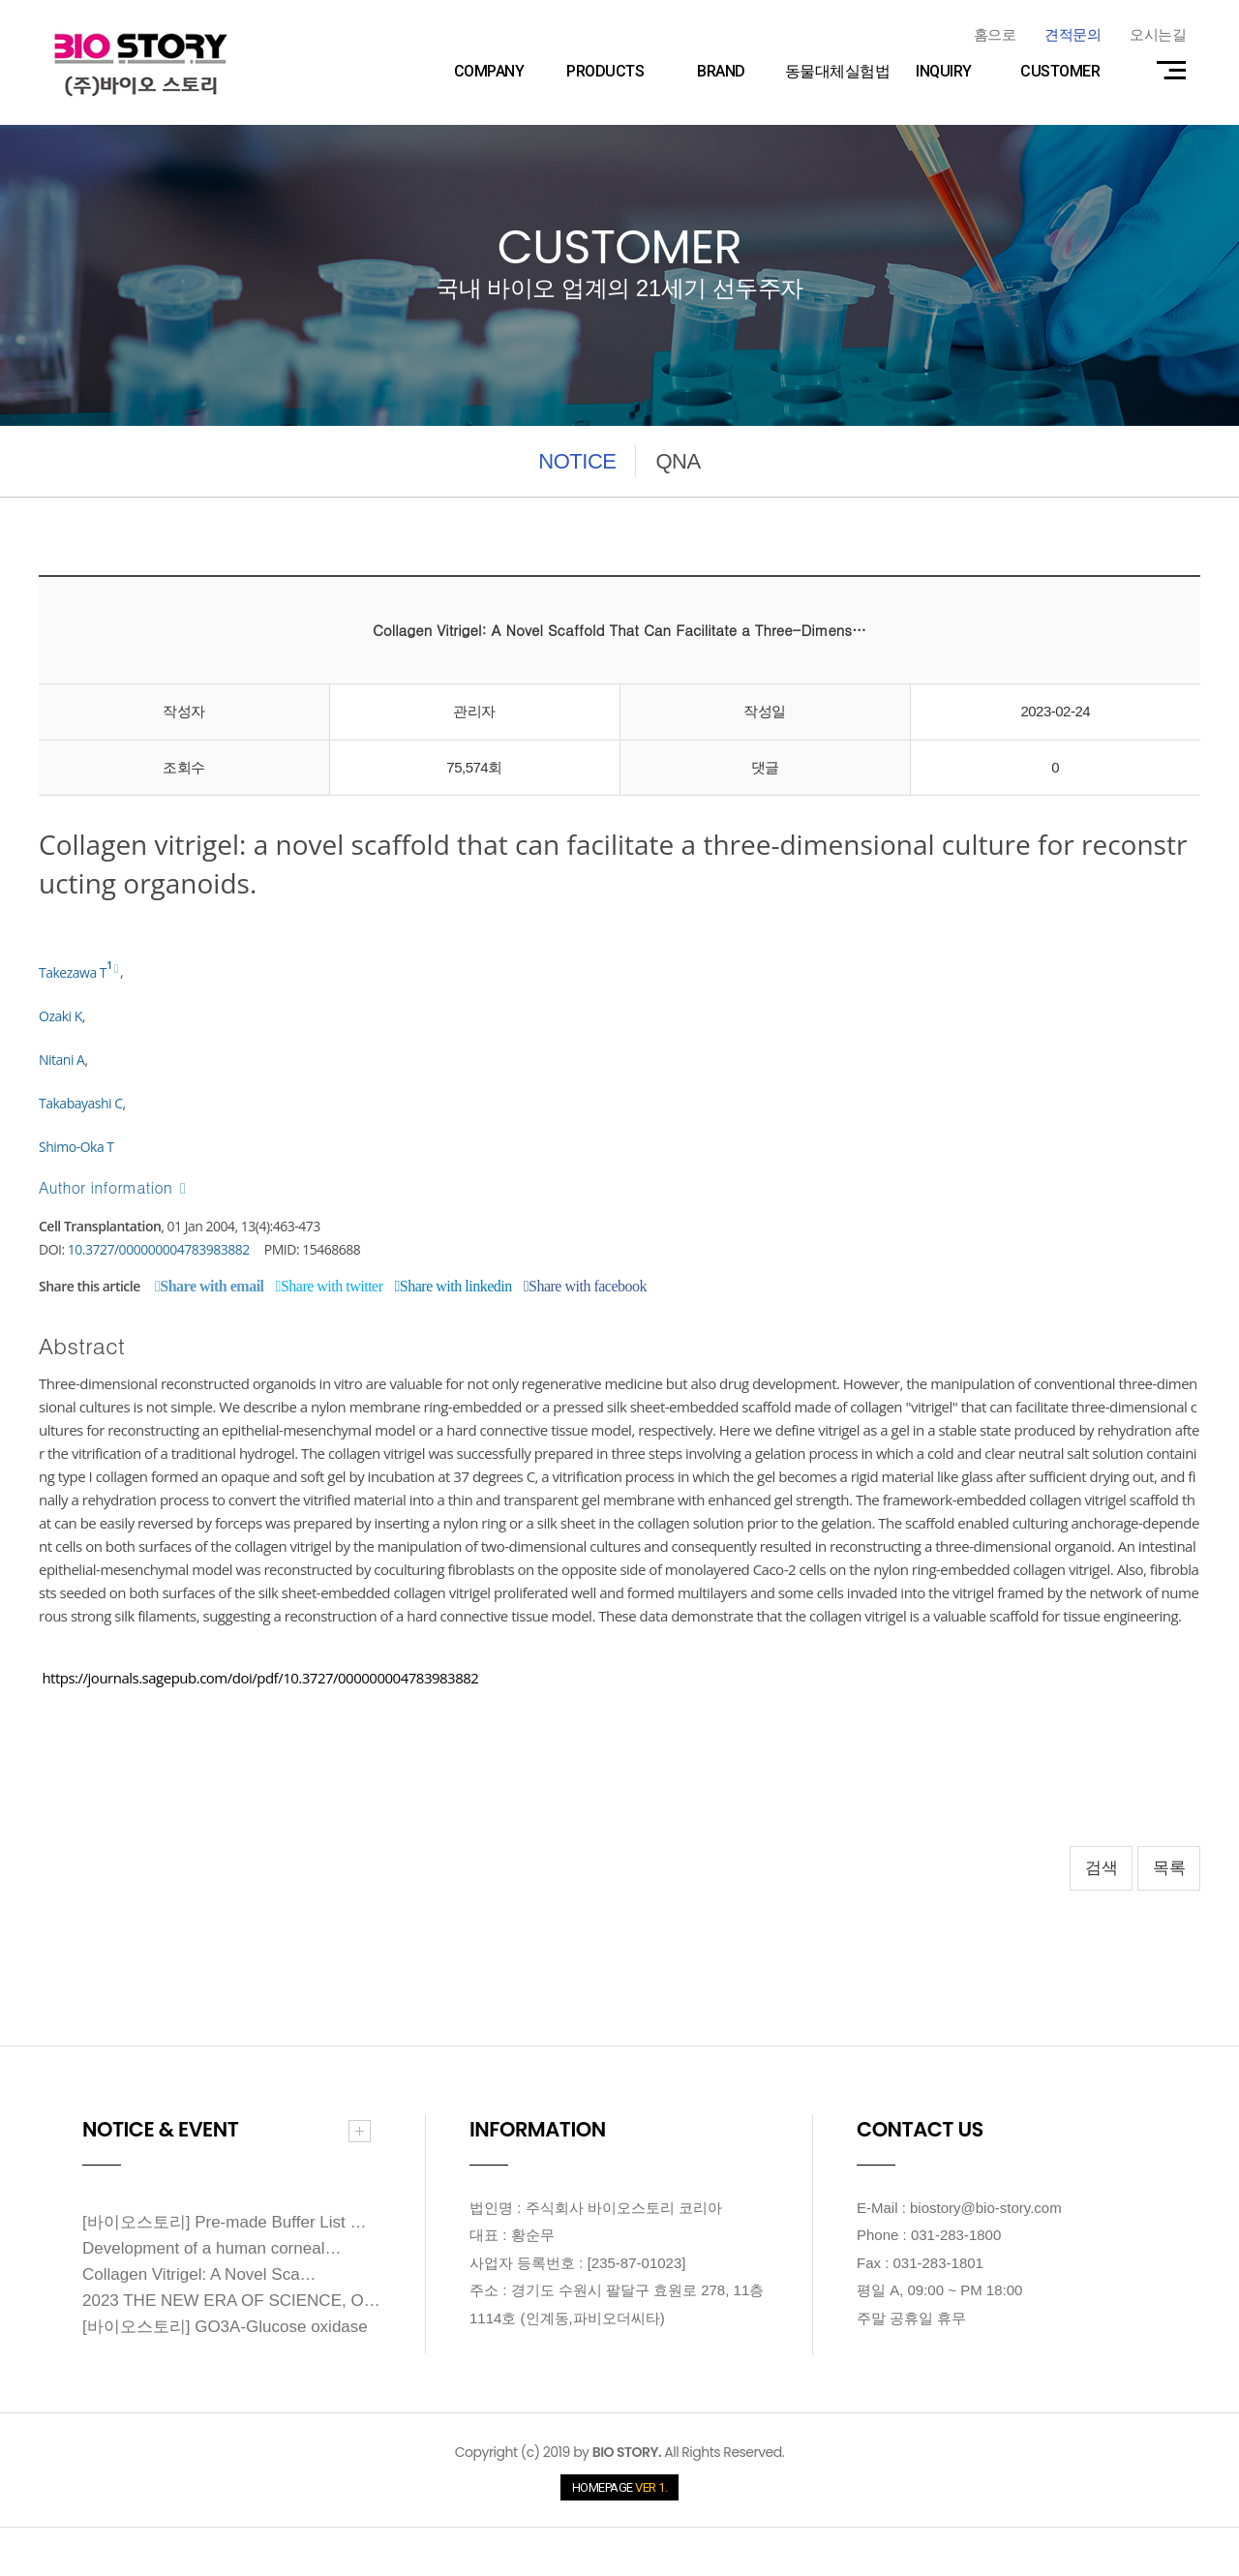 The height and width of the screenshot is (2576, 1239). I want to click on Shimo-Oka T, so click(76, 1146).